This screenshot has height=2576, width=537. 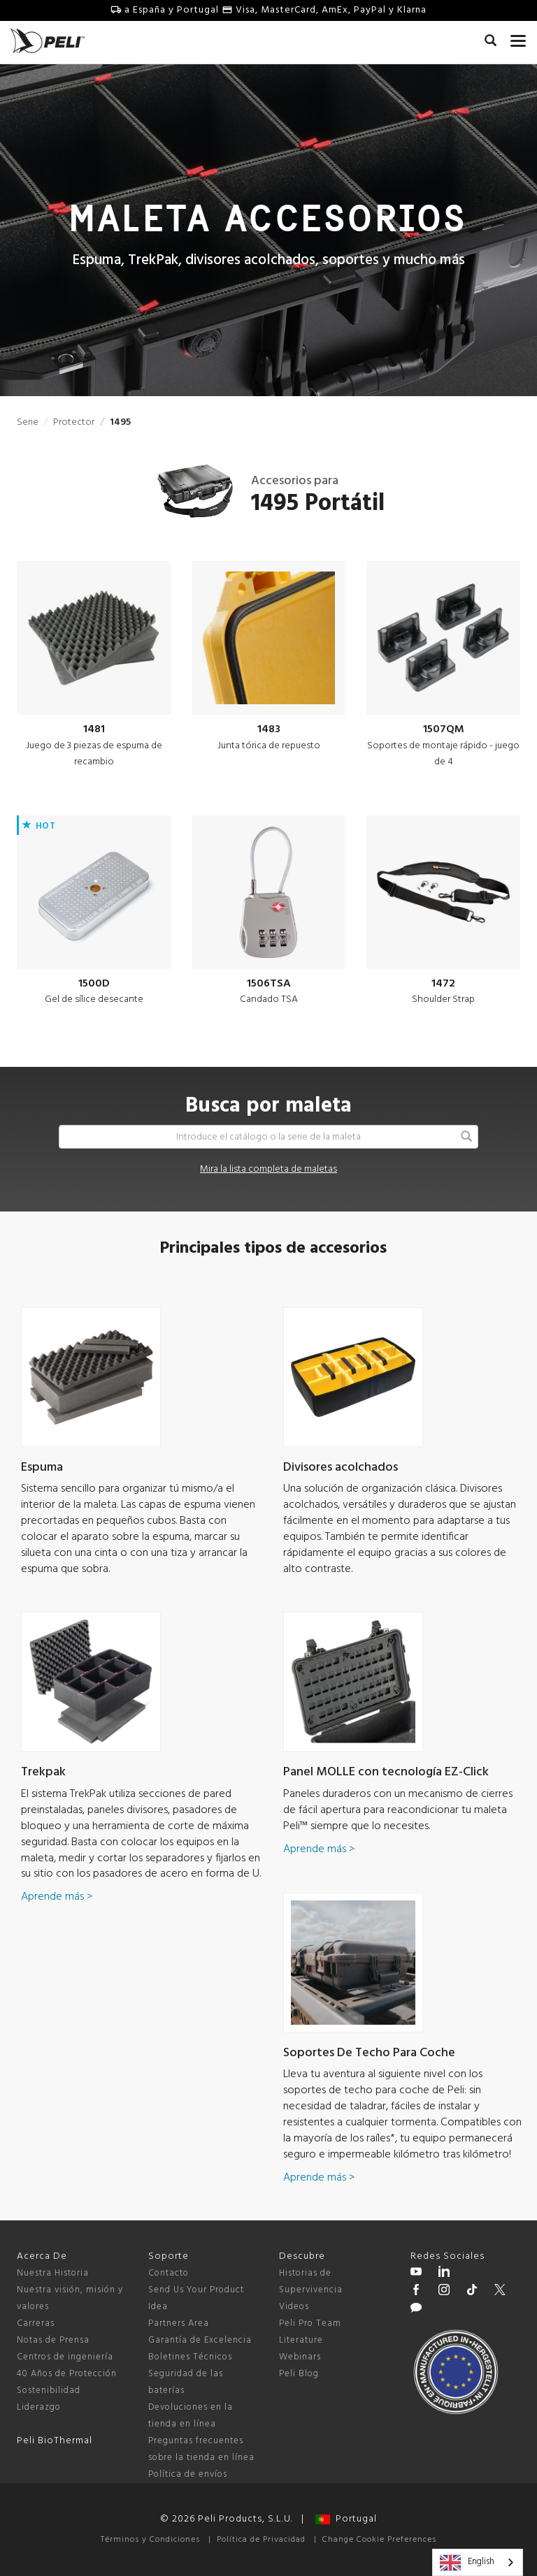 I want to click on Peli BioThermal, so click(x=54, y=2441).